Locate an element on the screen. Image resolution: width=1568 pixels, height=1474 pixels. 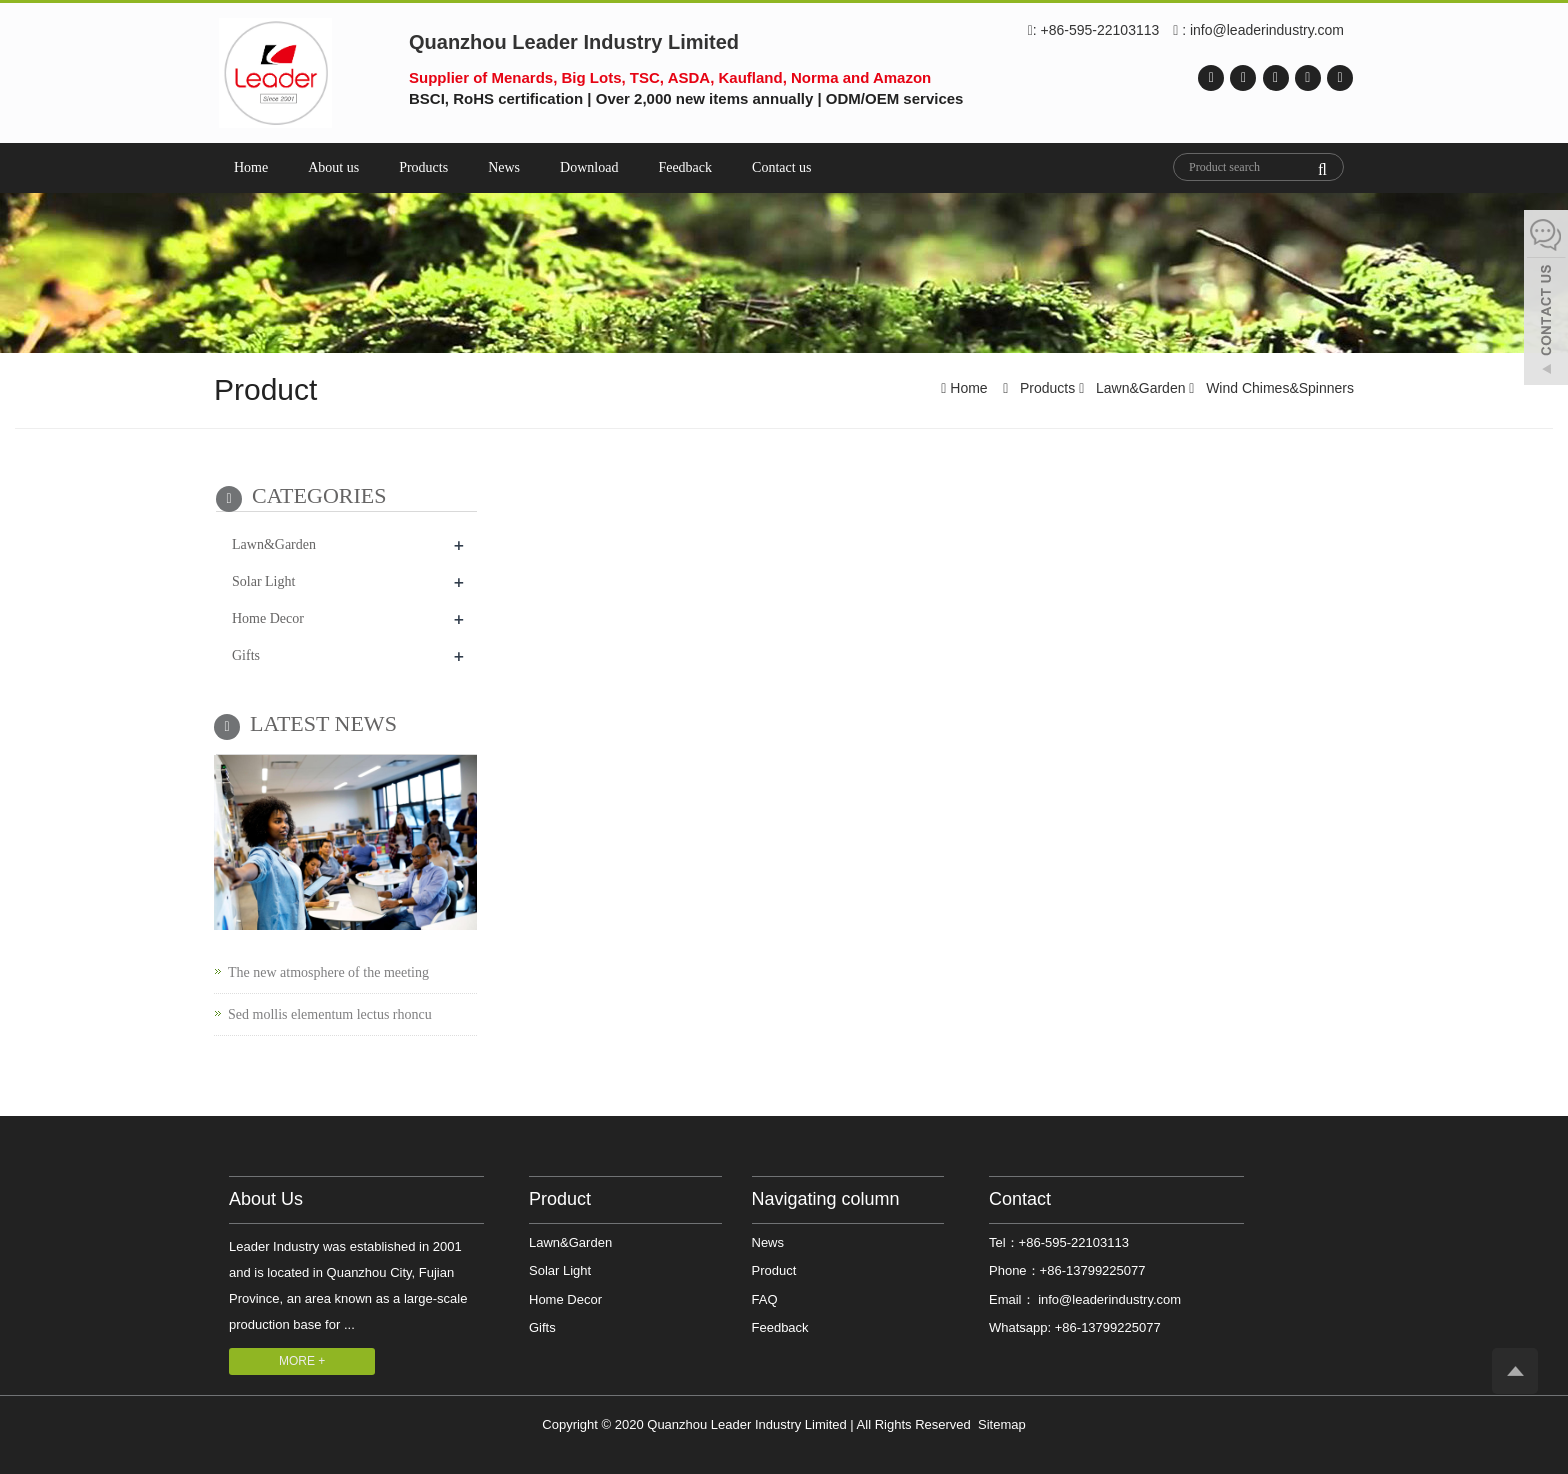
MORE + is located at coordinates (302, 1361).